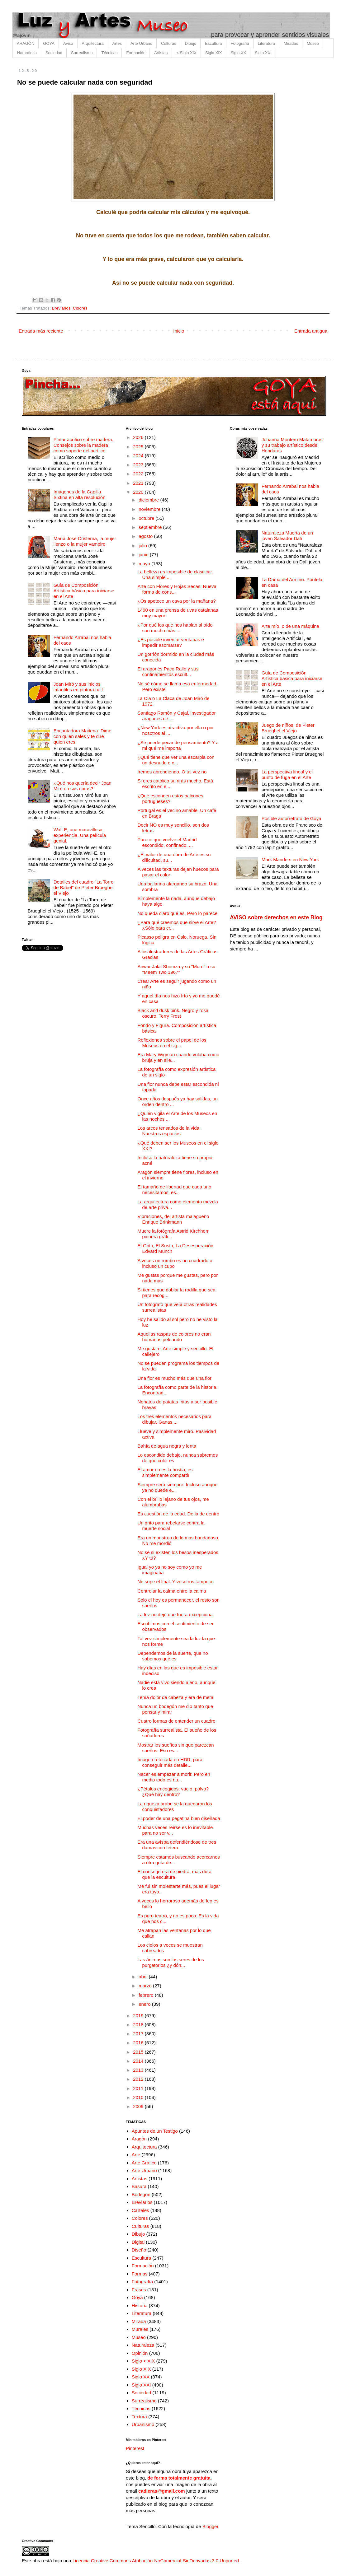  Describe the element at coordinates (139, 2321) in the screenshot. I see `Mirada` at that location.